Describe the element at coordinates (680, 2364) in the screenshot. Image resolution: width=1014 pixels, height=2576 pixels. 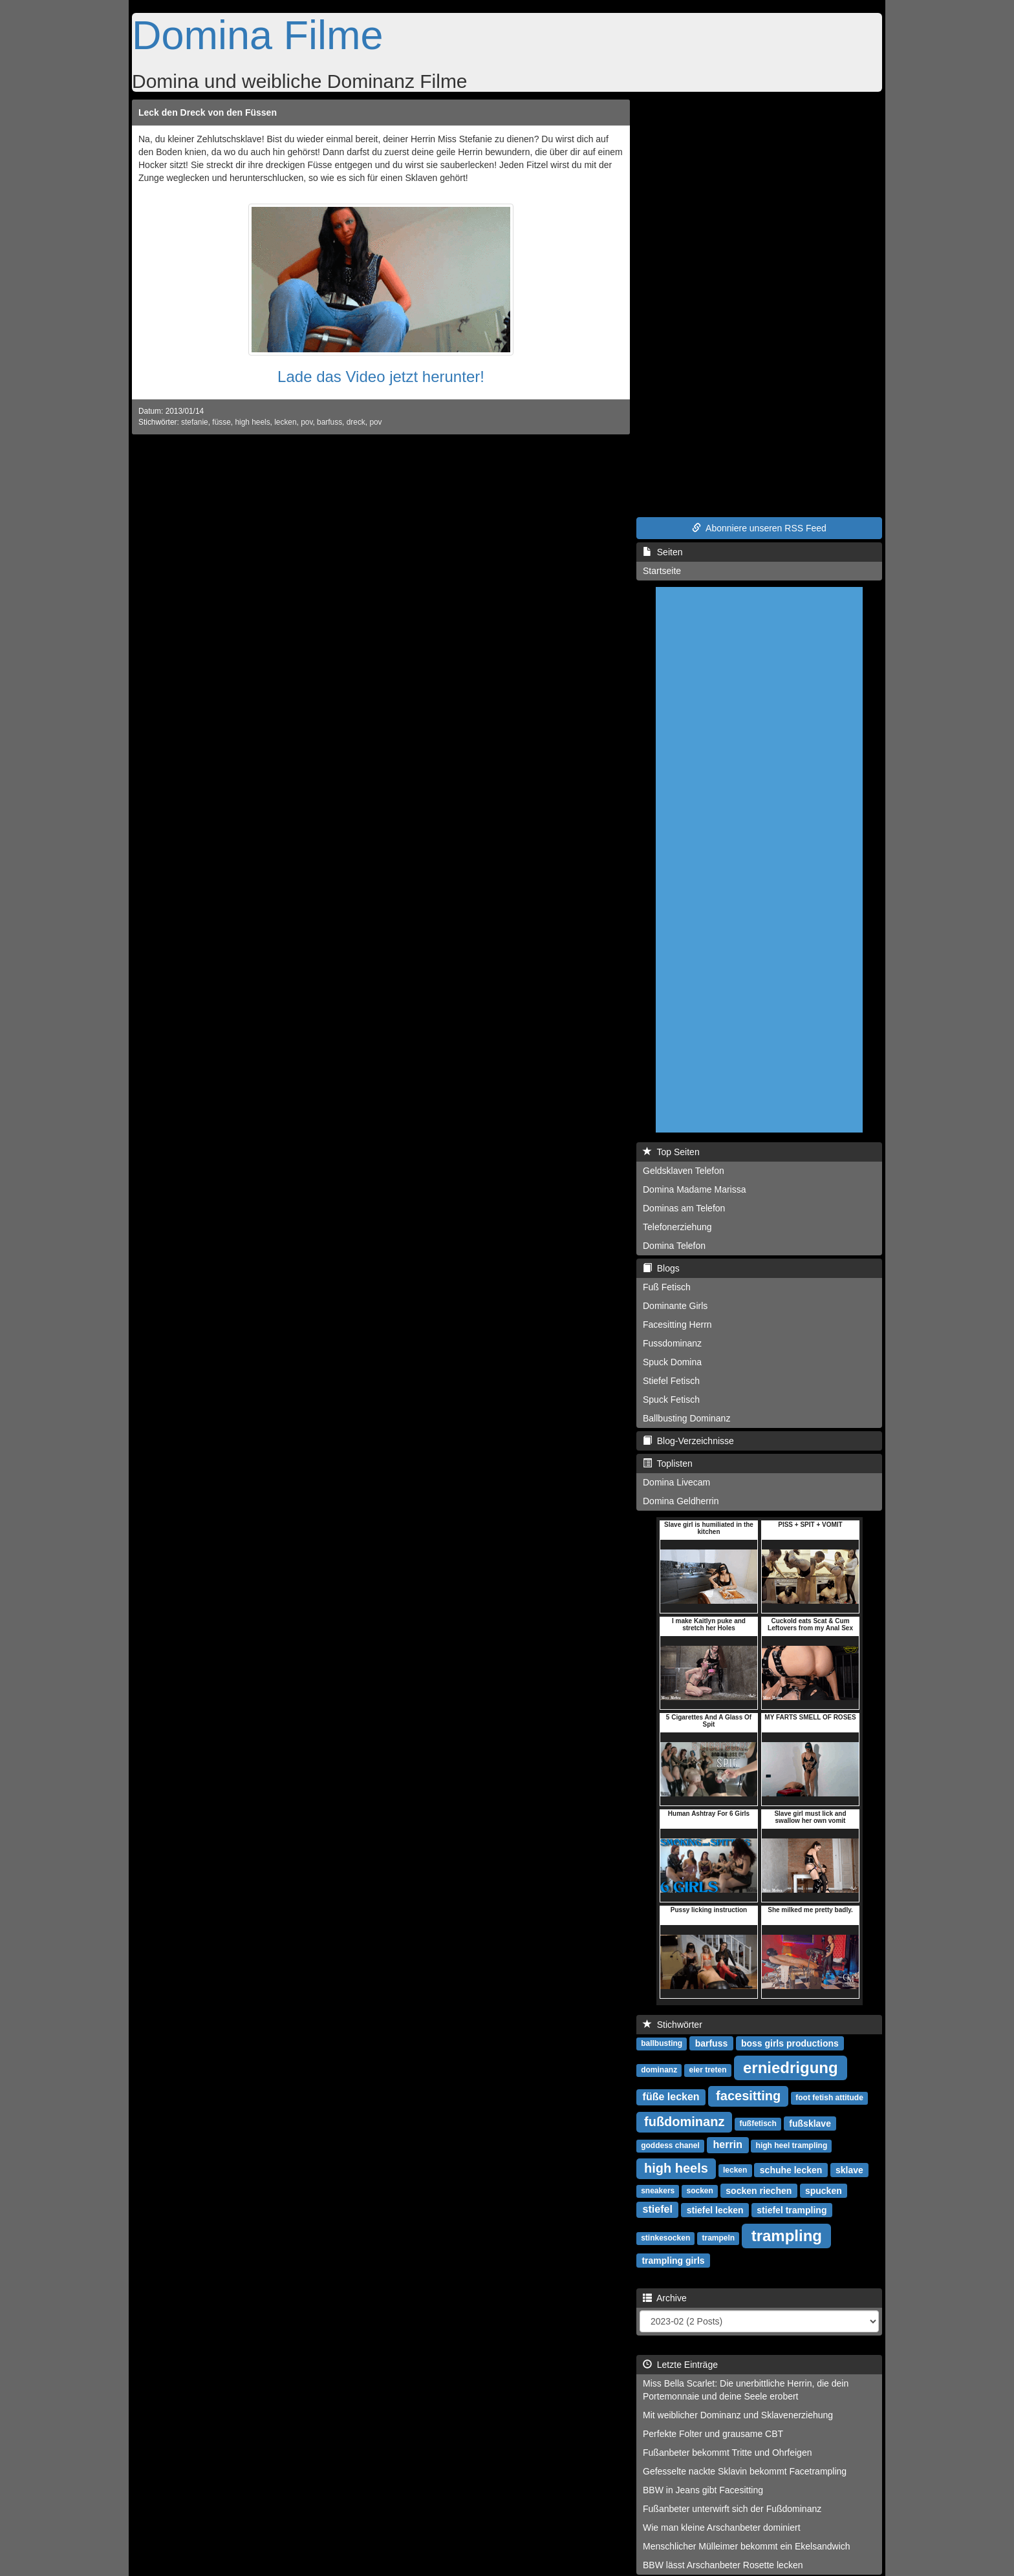
I see `Letzte Einträge` at that location.